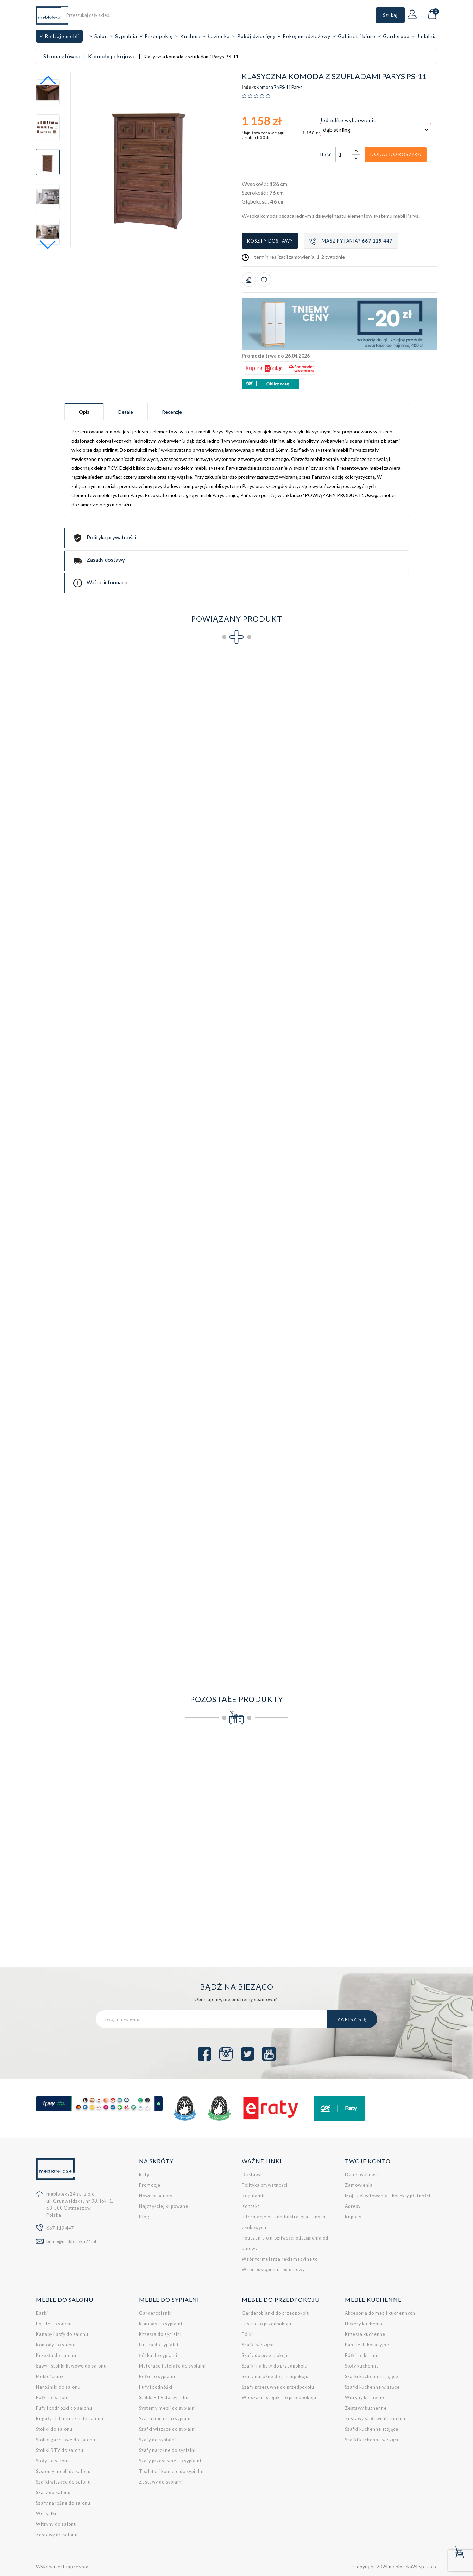  Describe the element at coordinates (157, 2376) in the screenshot. I see `Półki do sypialni` at that location.